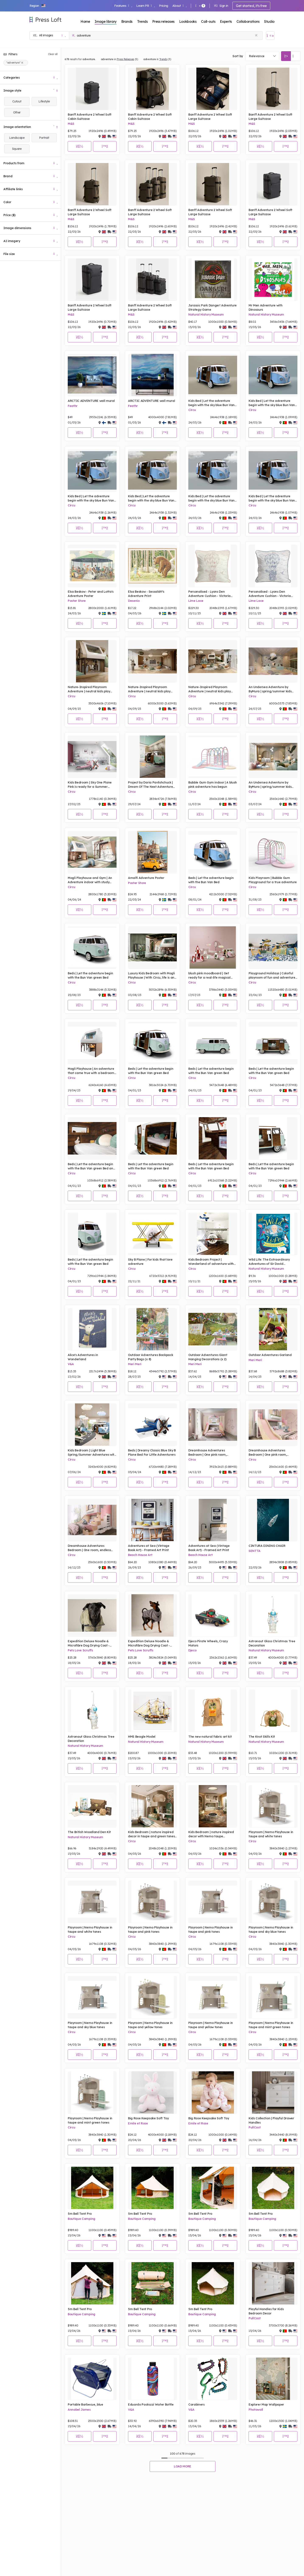 The height and width of the screenshot is (2576, 304). What do you see at coordinates (196, 2404) in the screenshot?
I see `Carabiners` at bounding box center [196, 2404].